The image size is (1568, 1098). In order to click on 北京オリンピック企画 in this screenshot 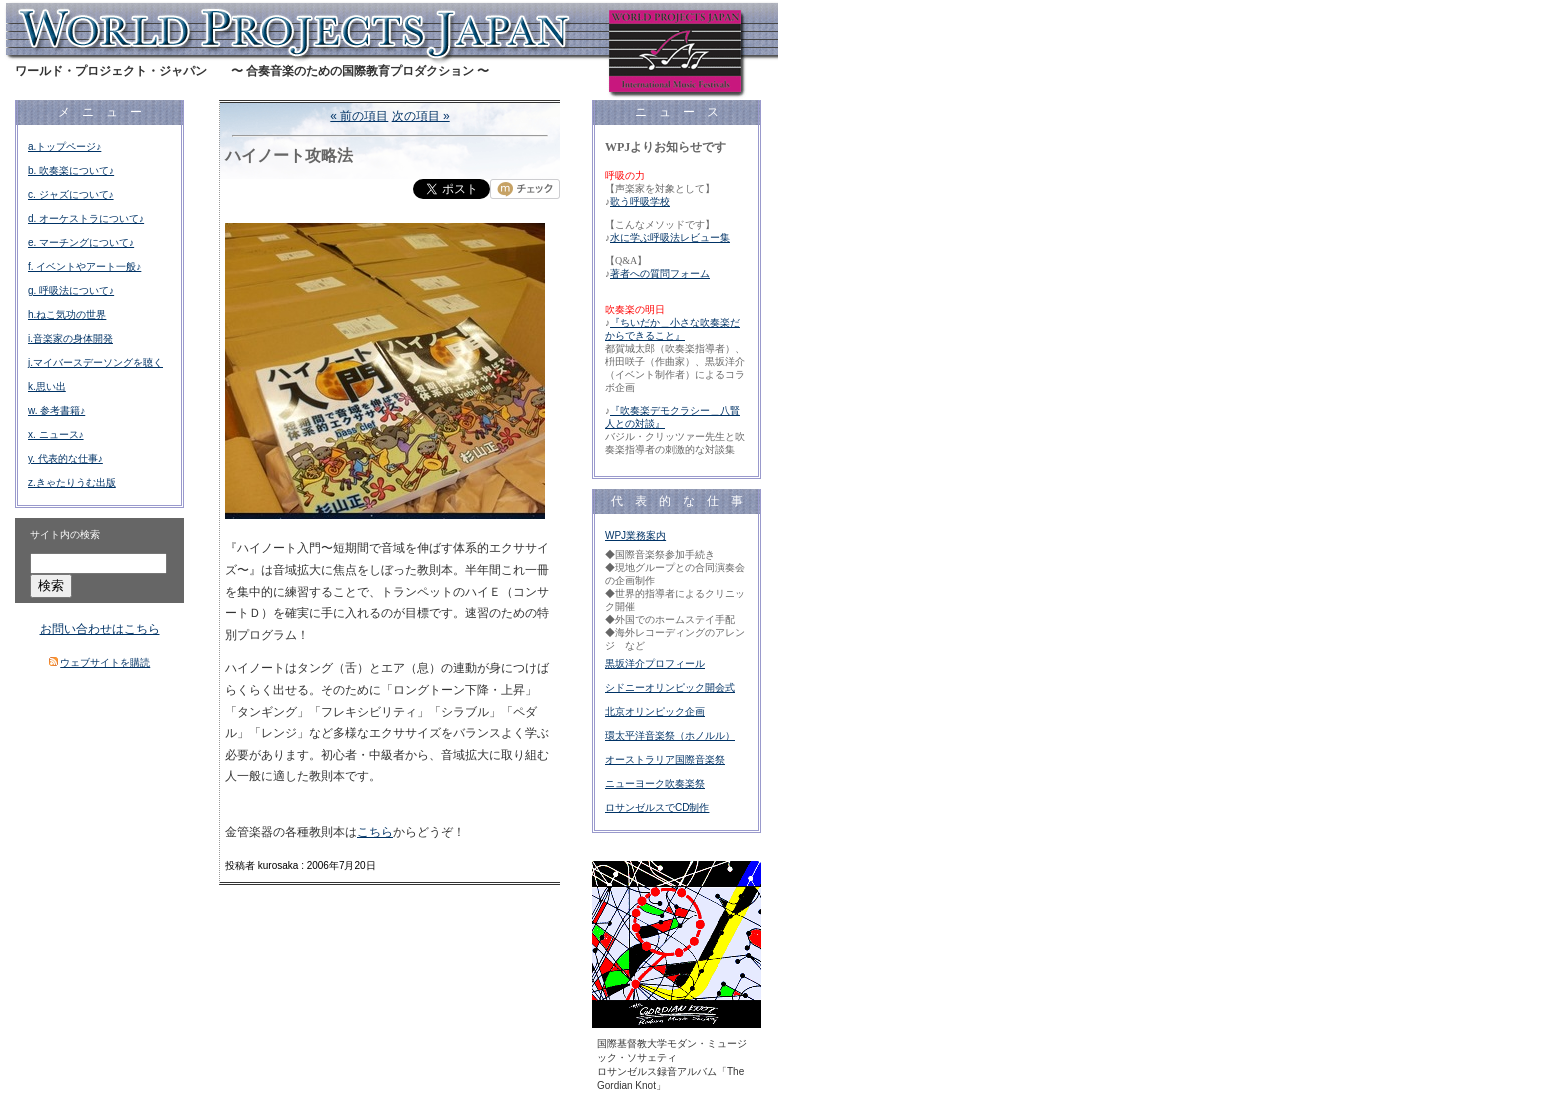, I will do `click(655, 711)`.